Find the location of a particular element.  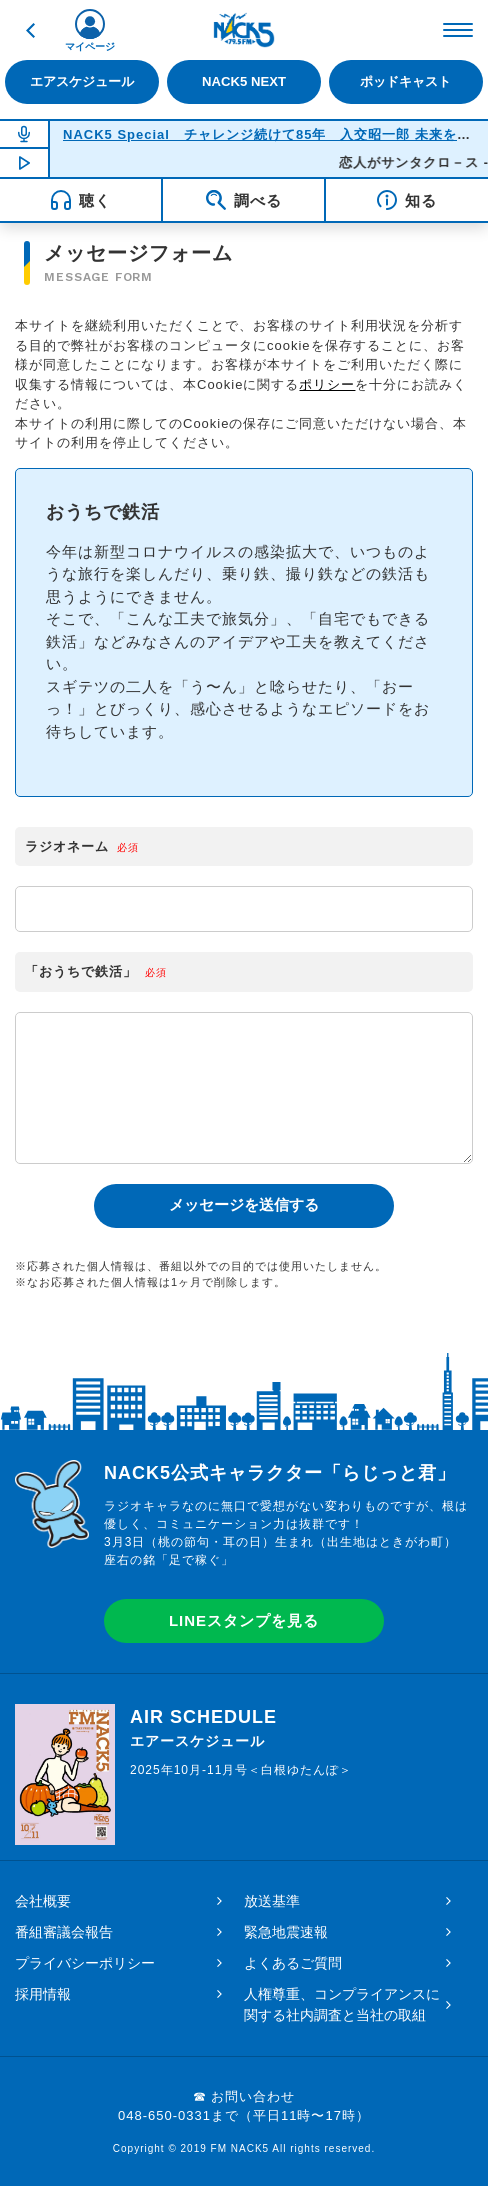

NACK5 NEXT is located at coordinates (244, 81).